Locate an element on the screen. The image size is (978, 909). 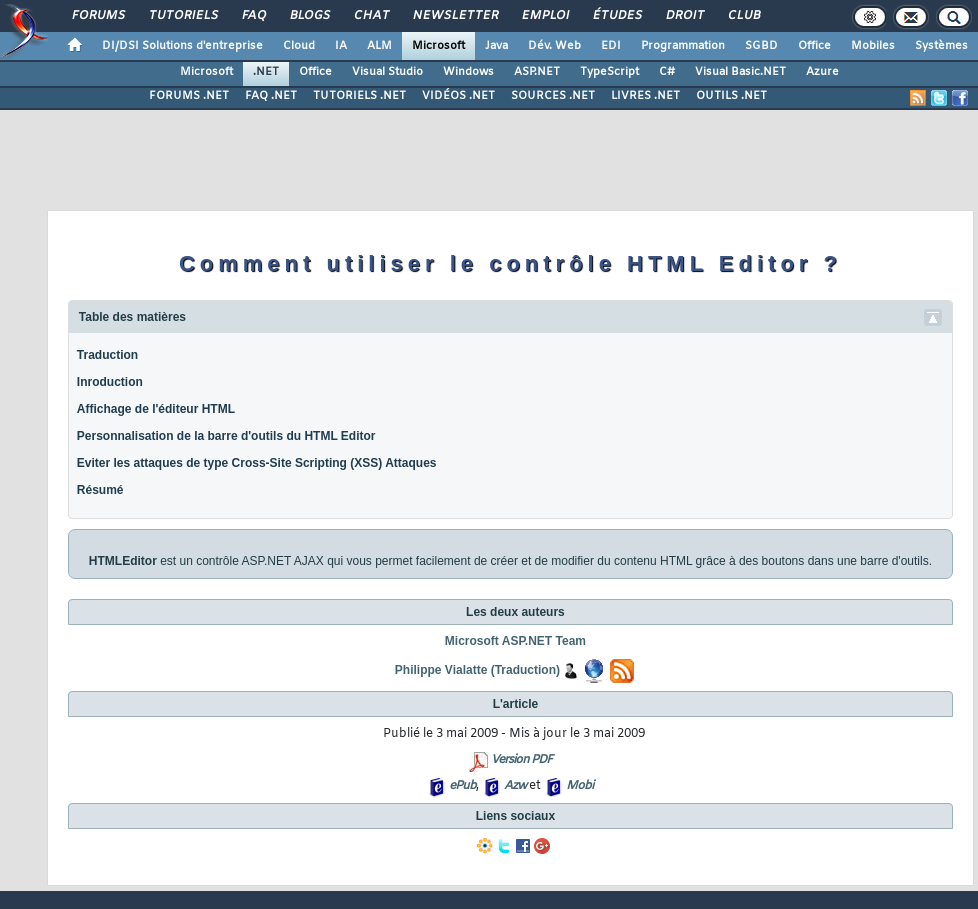
Visual Studio is located at coordinates (387, 72).